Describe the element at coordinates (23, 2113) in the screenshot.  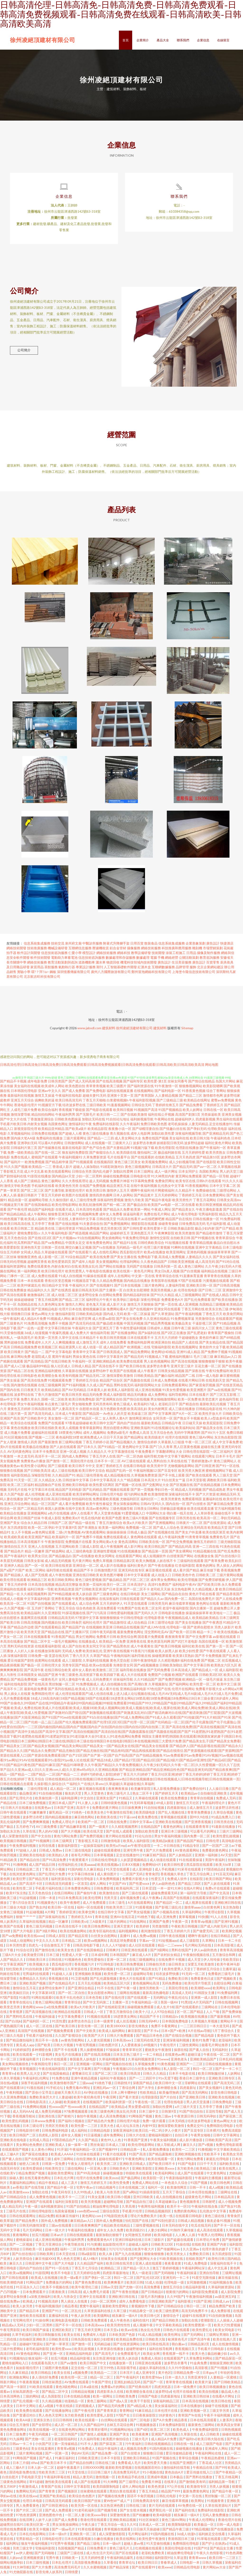
I see `成人无码AAA` at that location.